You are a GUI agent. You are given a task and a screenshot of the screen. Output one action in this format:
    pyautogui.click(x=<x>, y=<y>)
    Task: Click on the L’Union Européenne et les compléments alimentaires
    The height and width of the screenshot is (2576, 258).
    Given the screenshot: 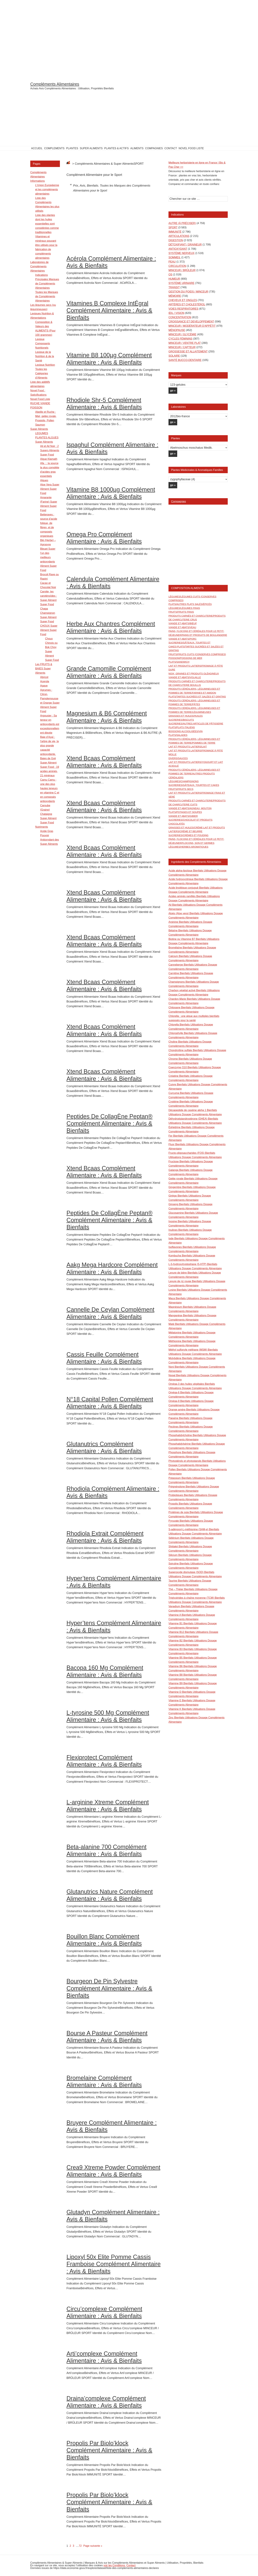 What is the action you would take?
    pyautogui.click(x=47, y=189)
    